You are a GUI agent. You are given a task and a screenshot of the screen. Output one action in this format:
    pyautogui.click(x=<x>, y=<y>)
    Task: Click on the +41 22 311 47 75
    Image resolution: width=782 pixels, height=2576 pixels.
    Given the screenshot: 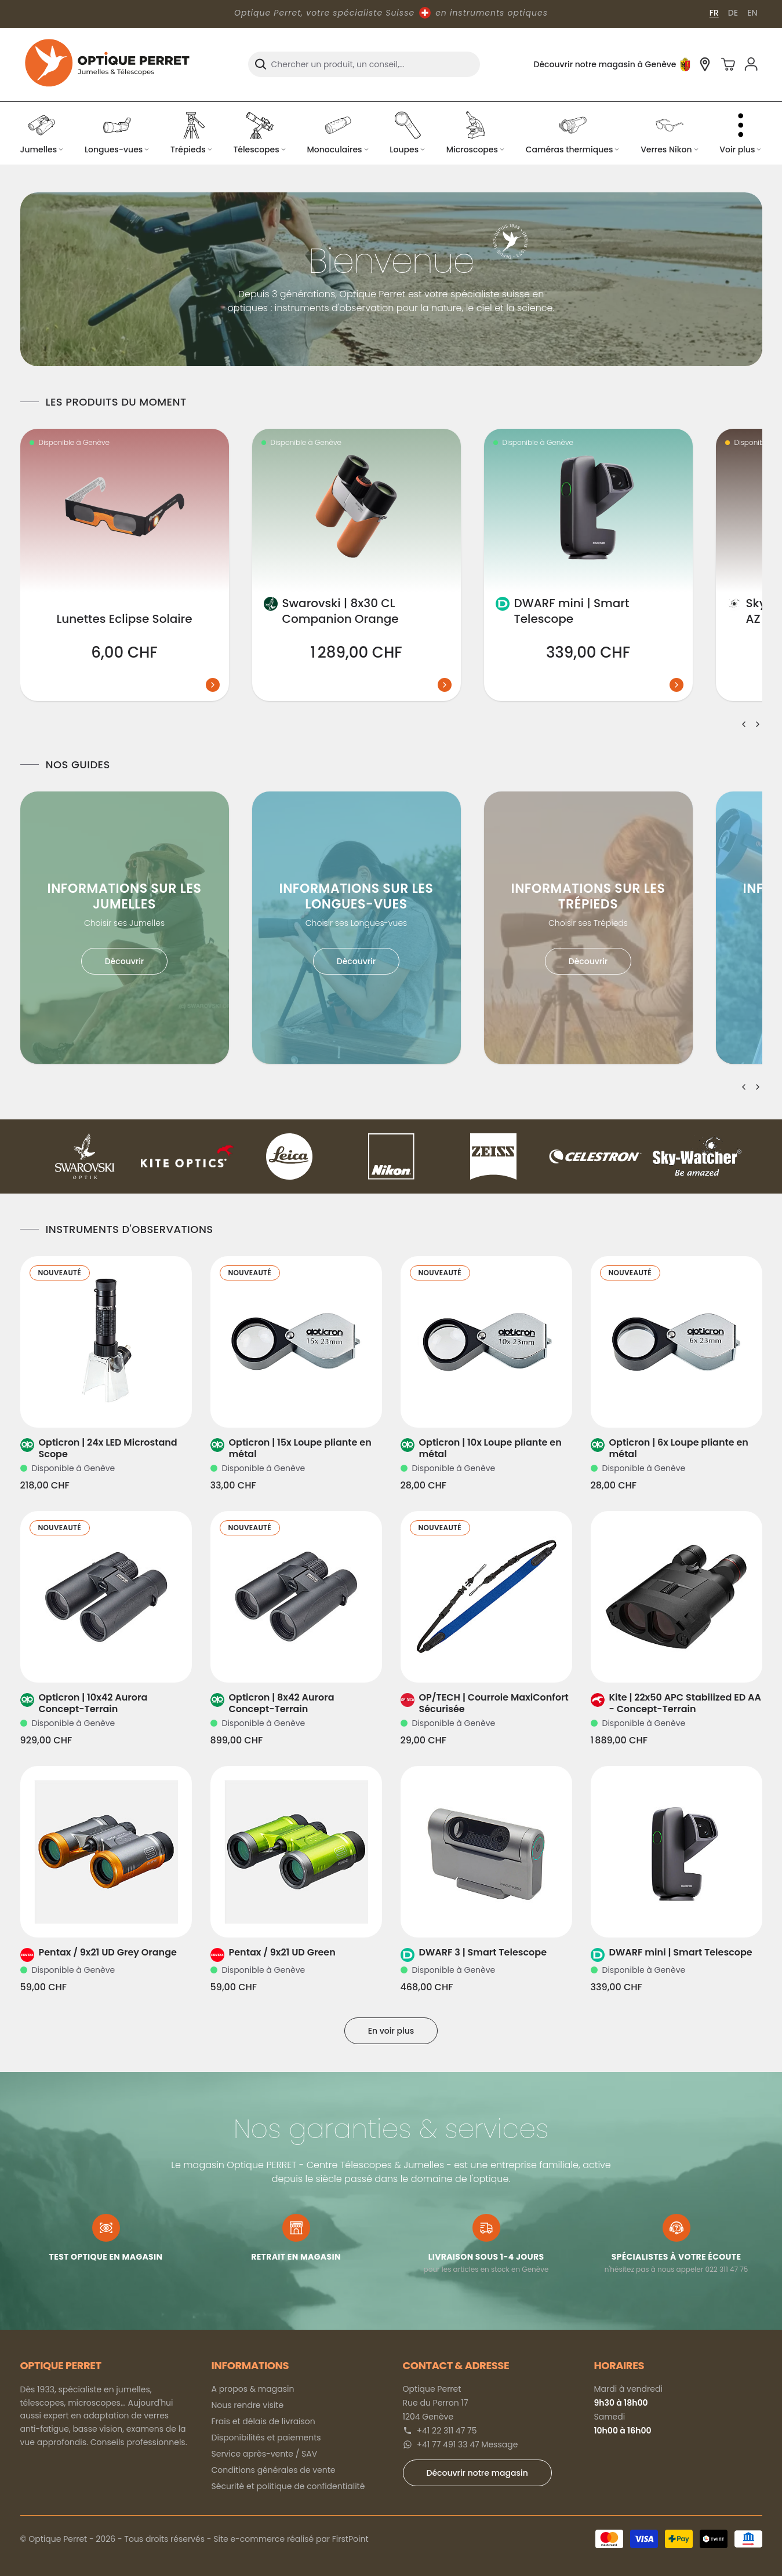 What is the action you would take?
    pyautogui.click(x=447, y=2430)
    